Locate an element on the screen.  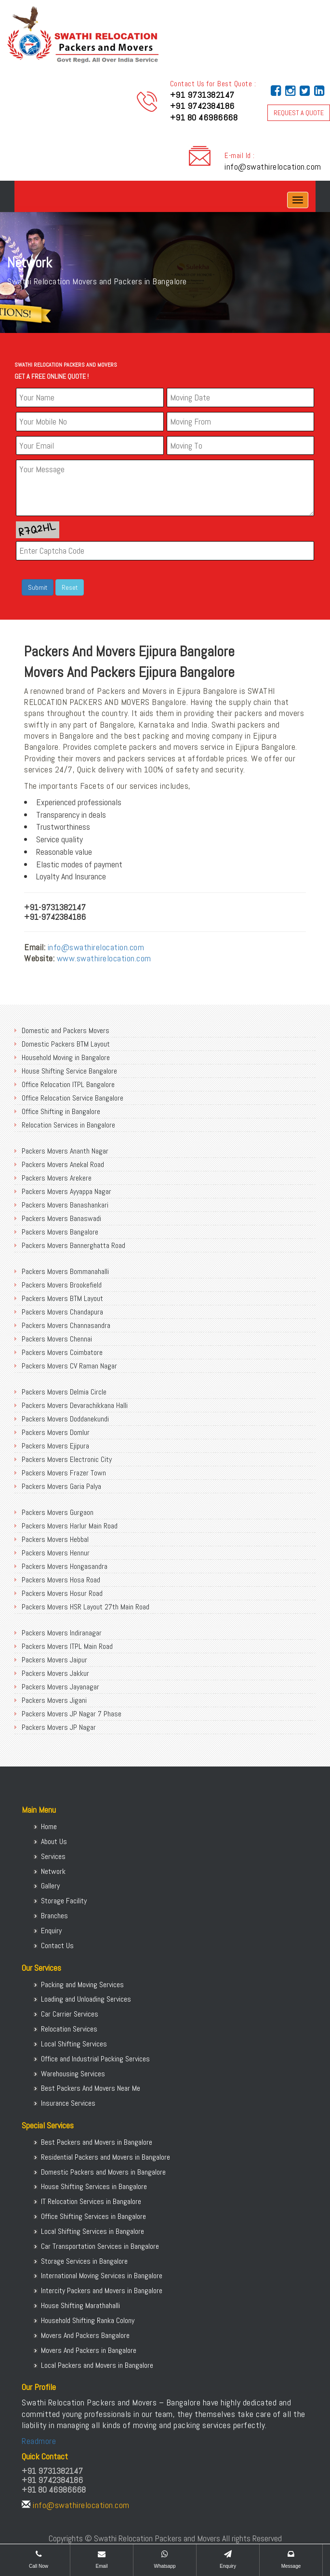
Intercity Packers and Movers in Bangalore is located at coordinates (101, 2290).